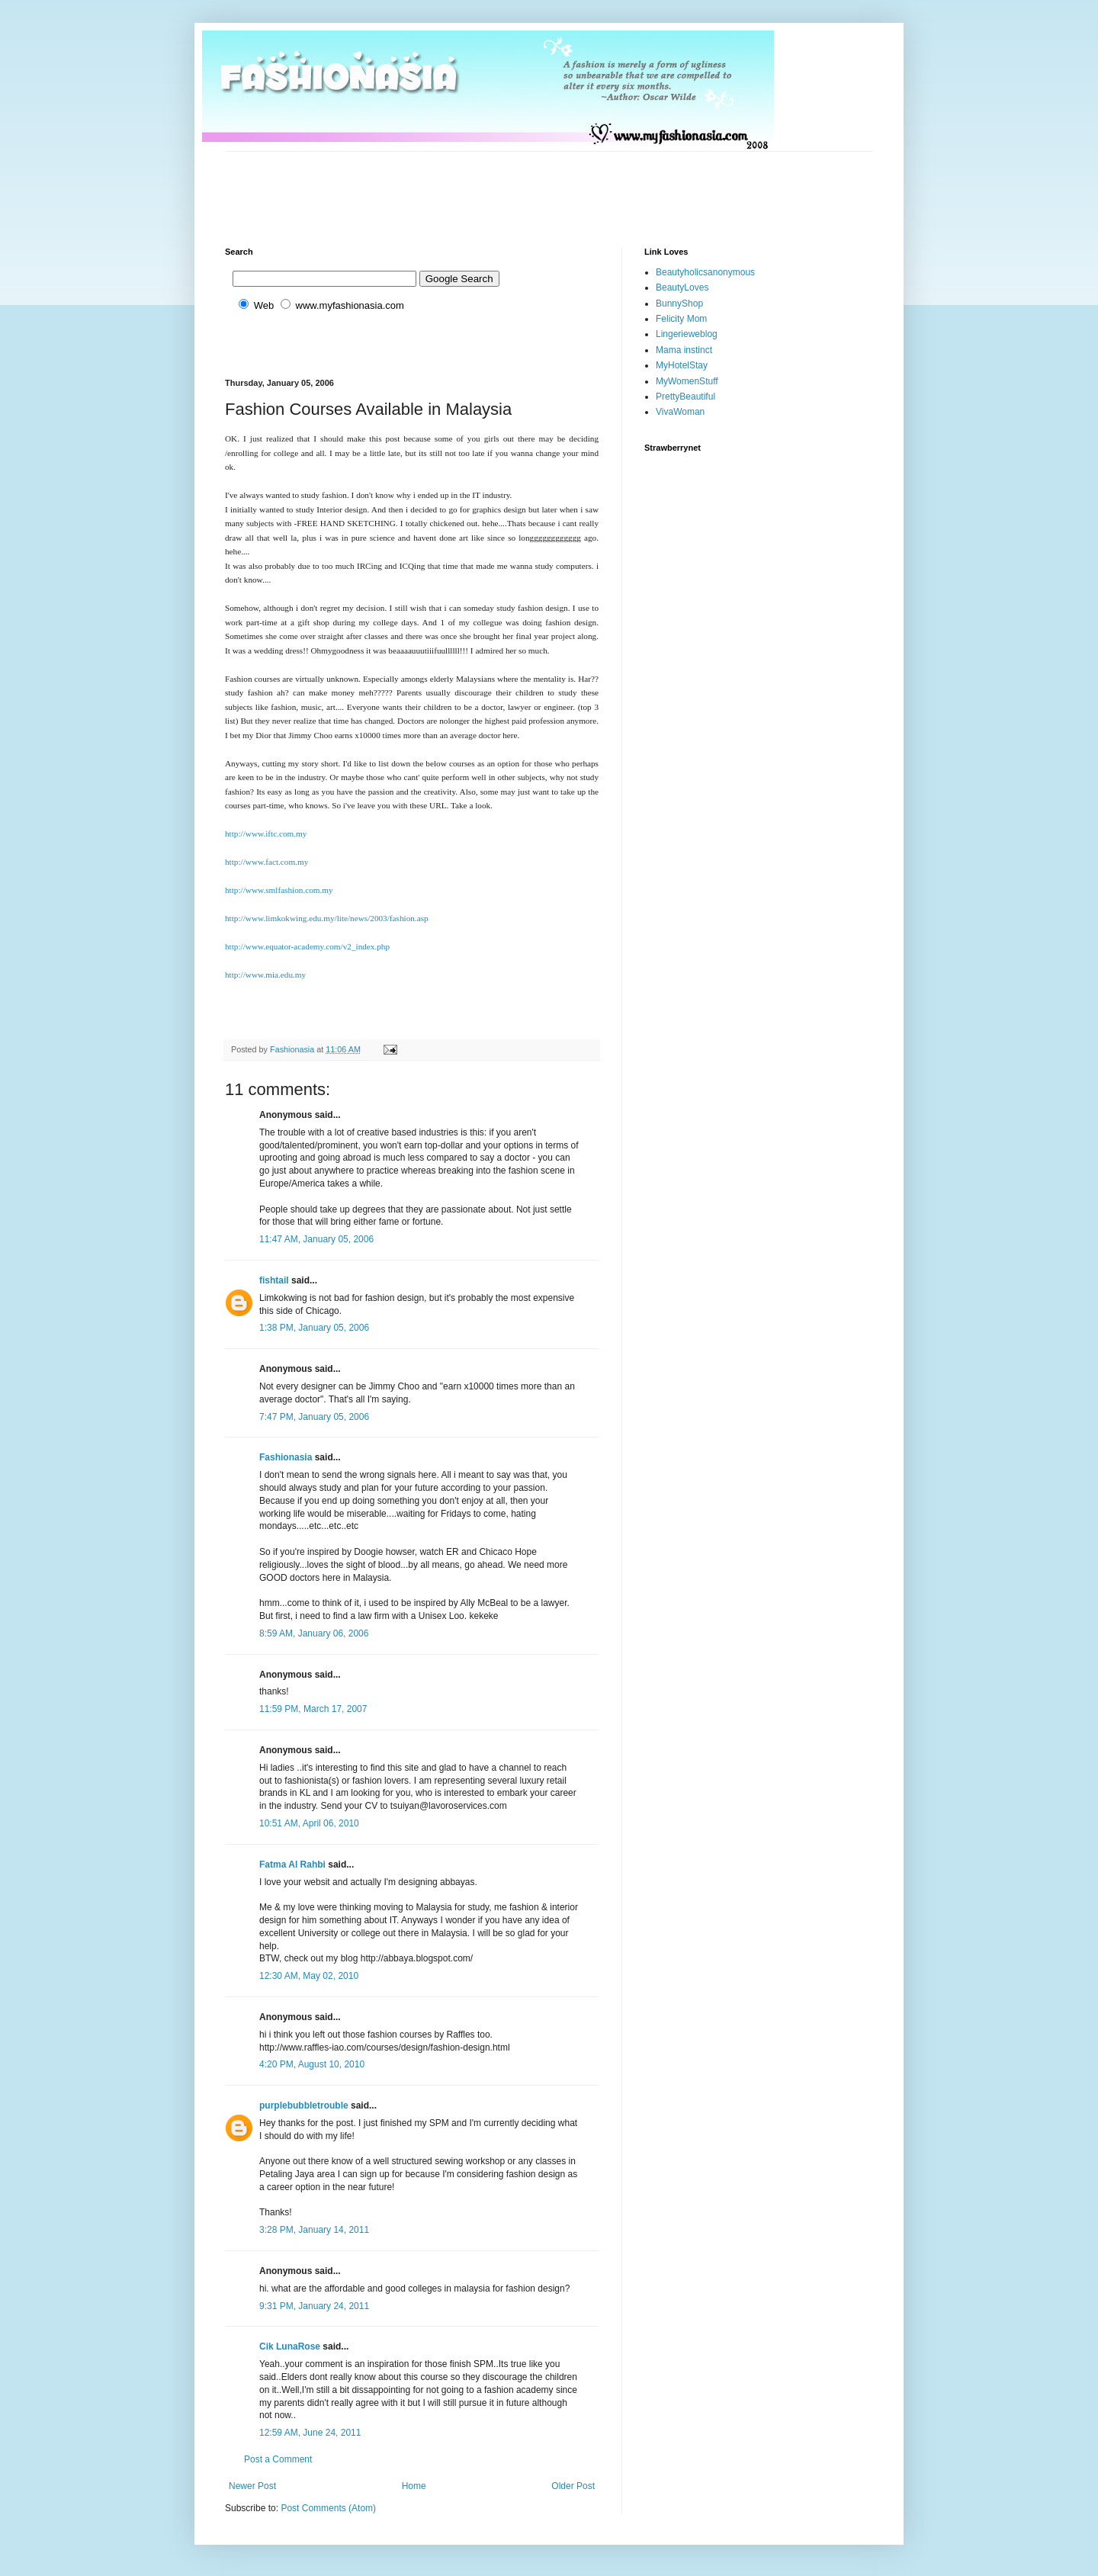  I want to click on http://www.mia.edu.my, so click(265, 974).